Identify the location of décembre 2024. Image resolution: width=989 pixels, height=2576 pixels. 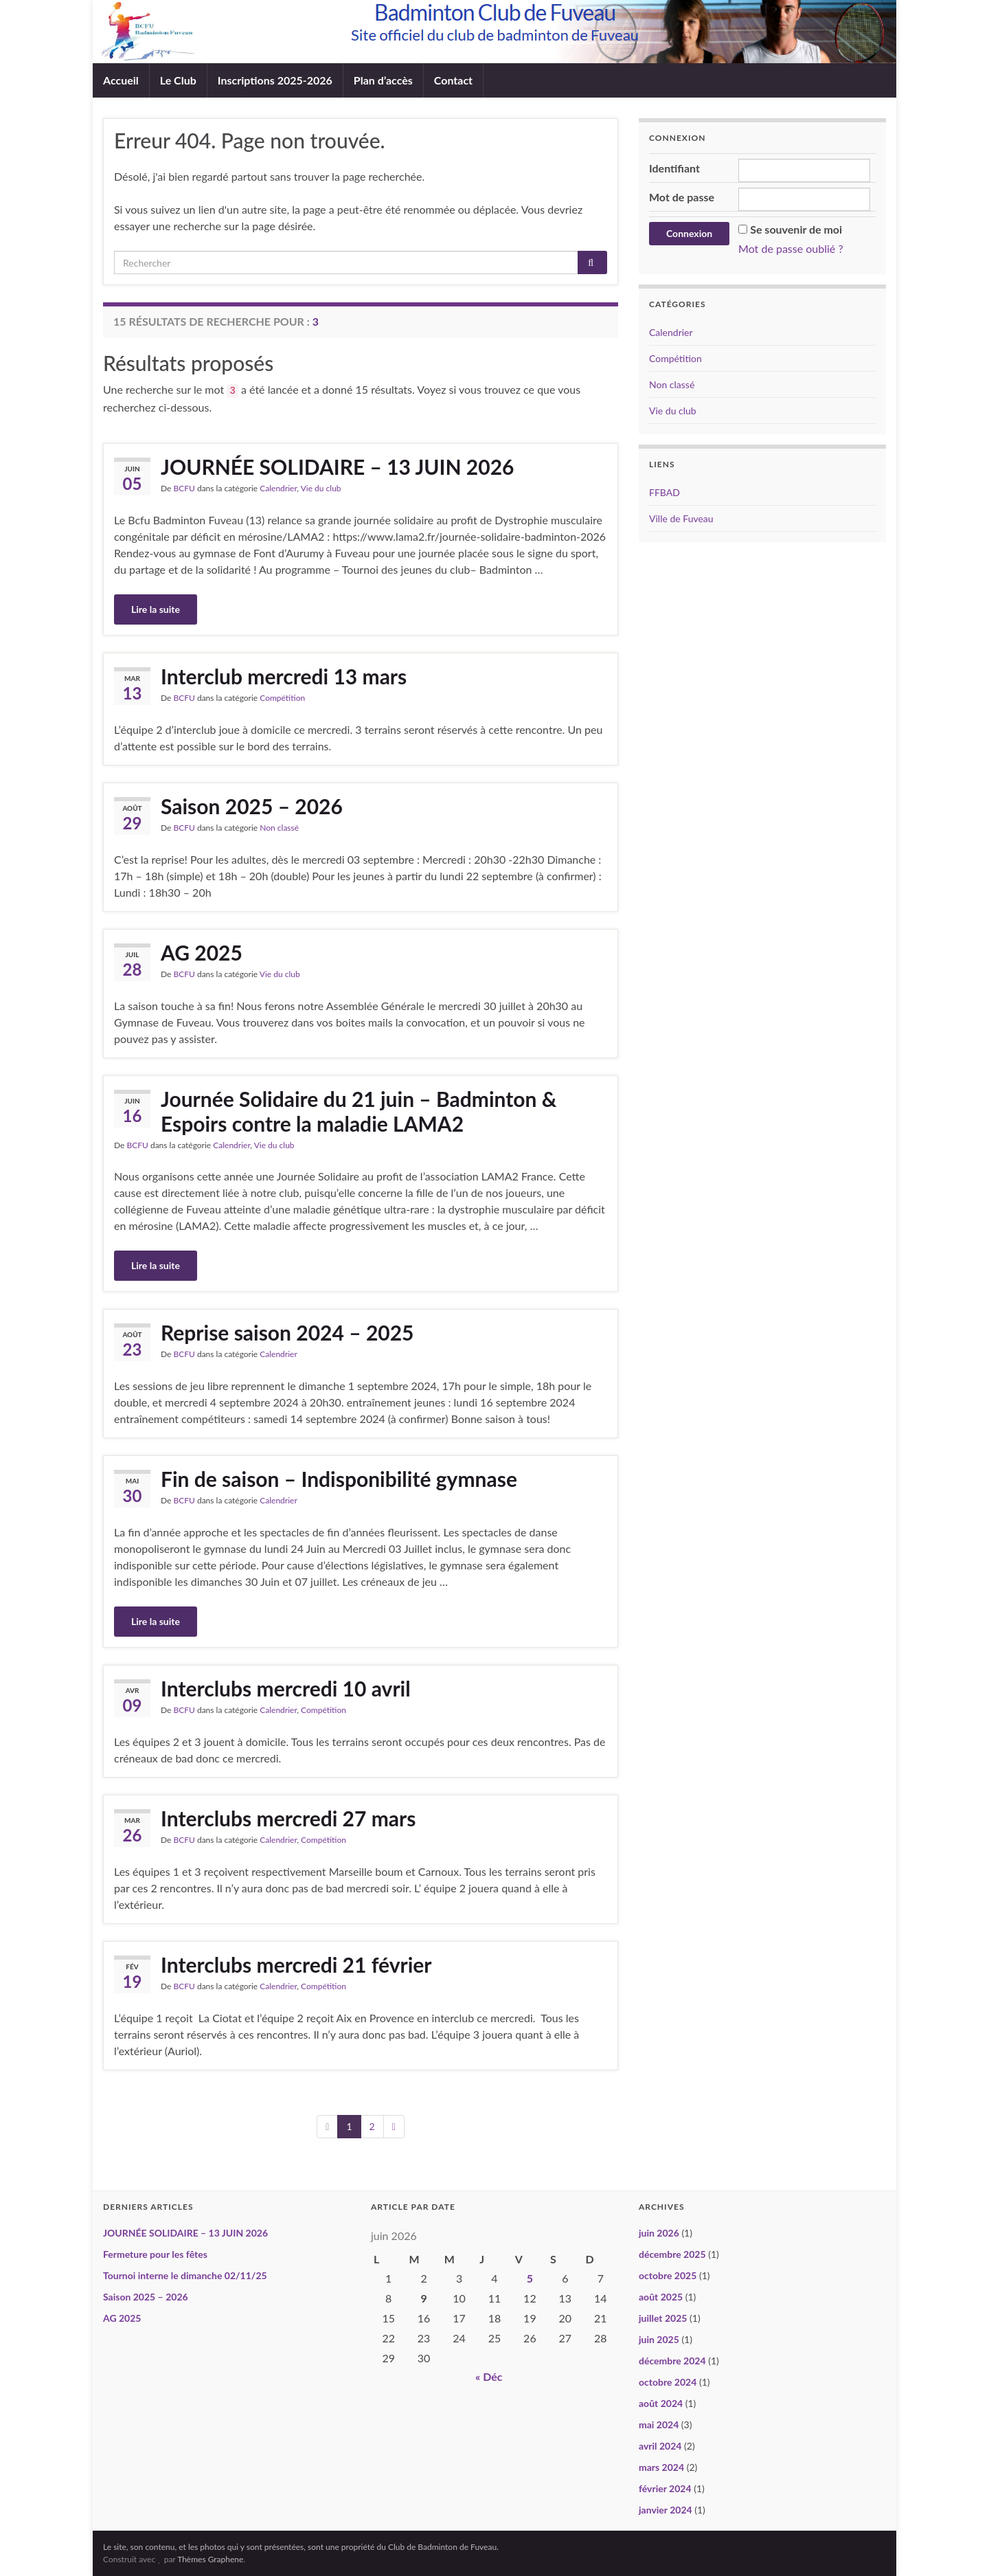
(672, 2360).